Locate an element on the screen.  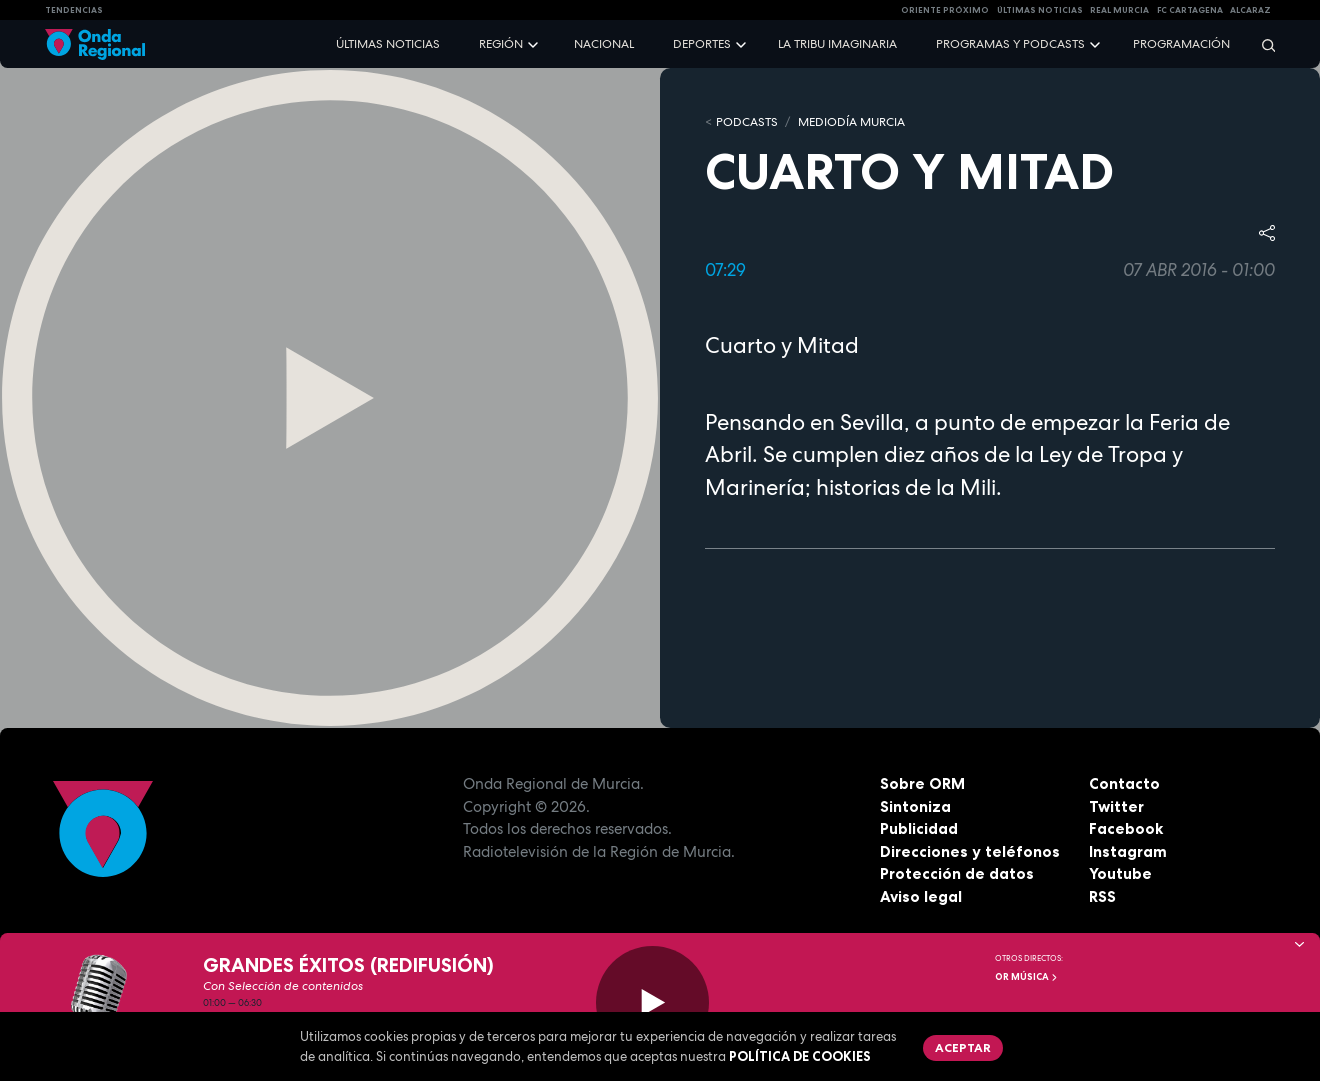
Publicidad is located at coordinates (919, 828).